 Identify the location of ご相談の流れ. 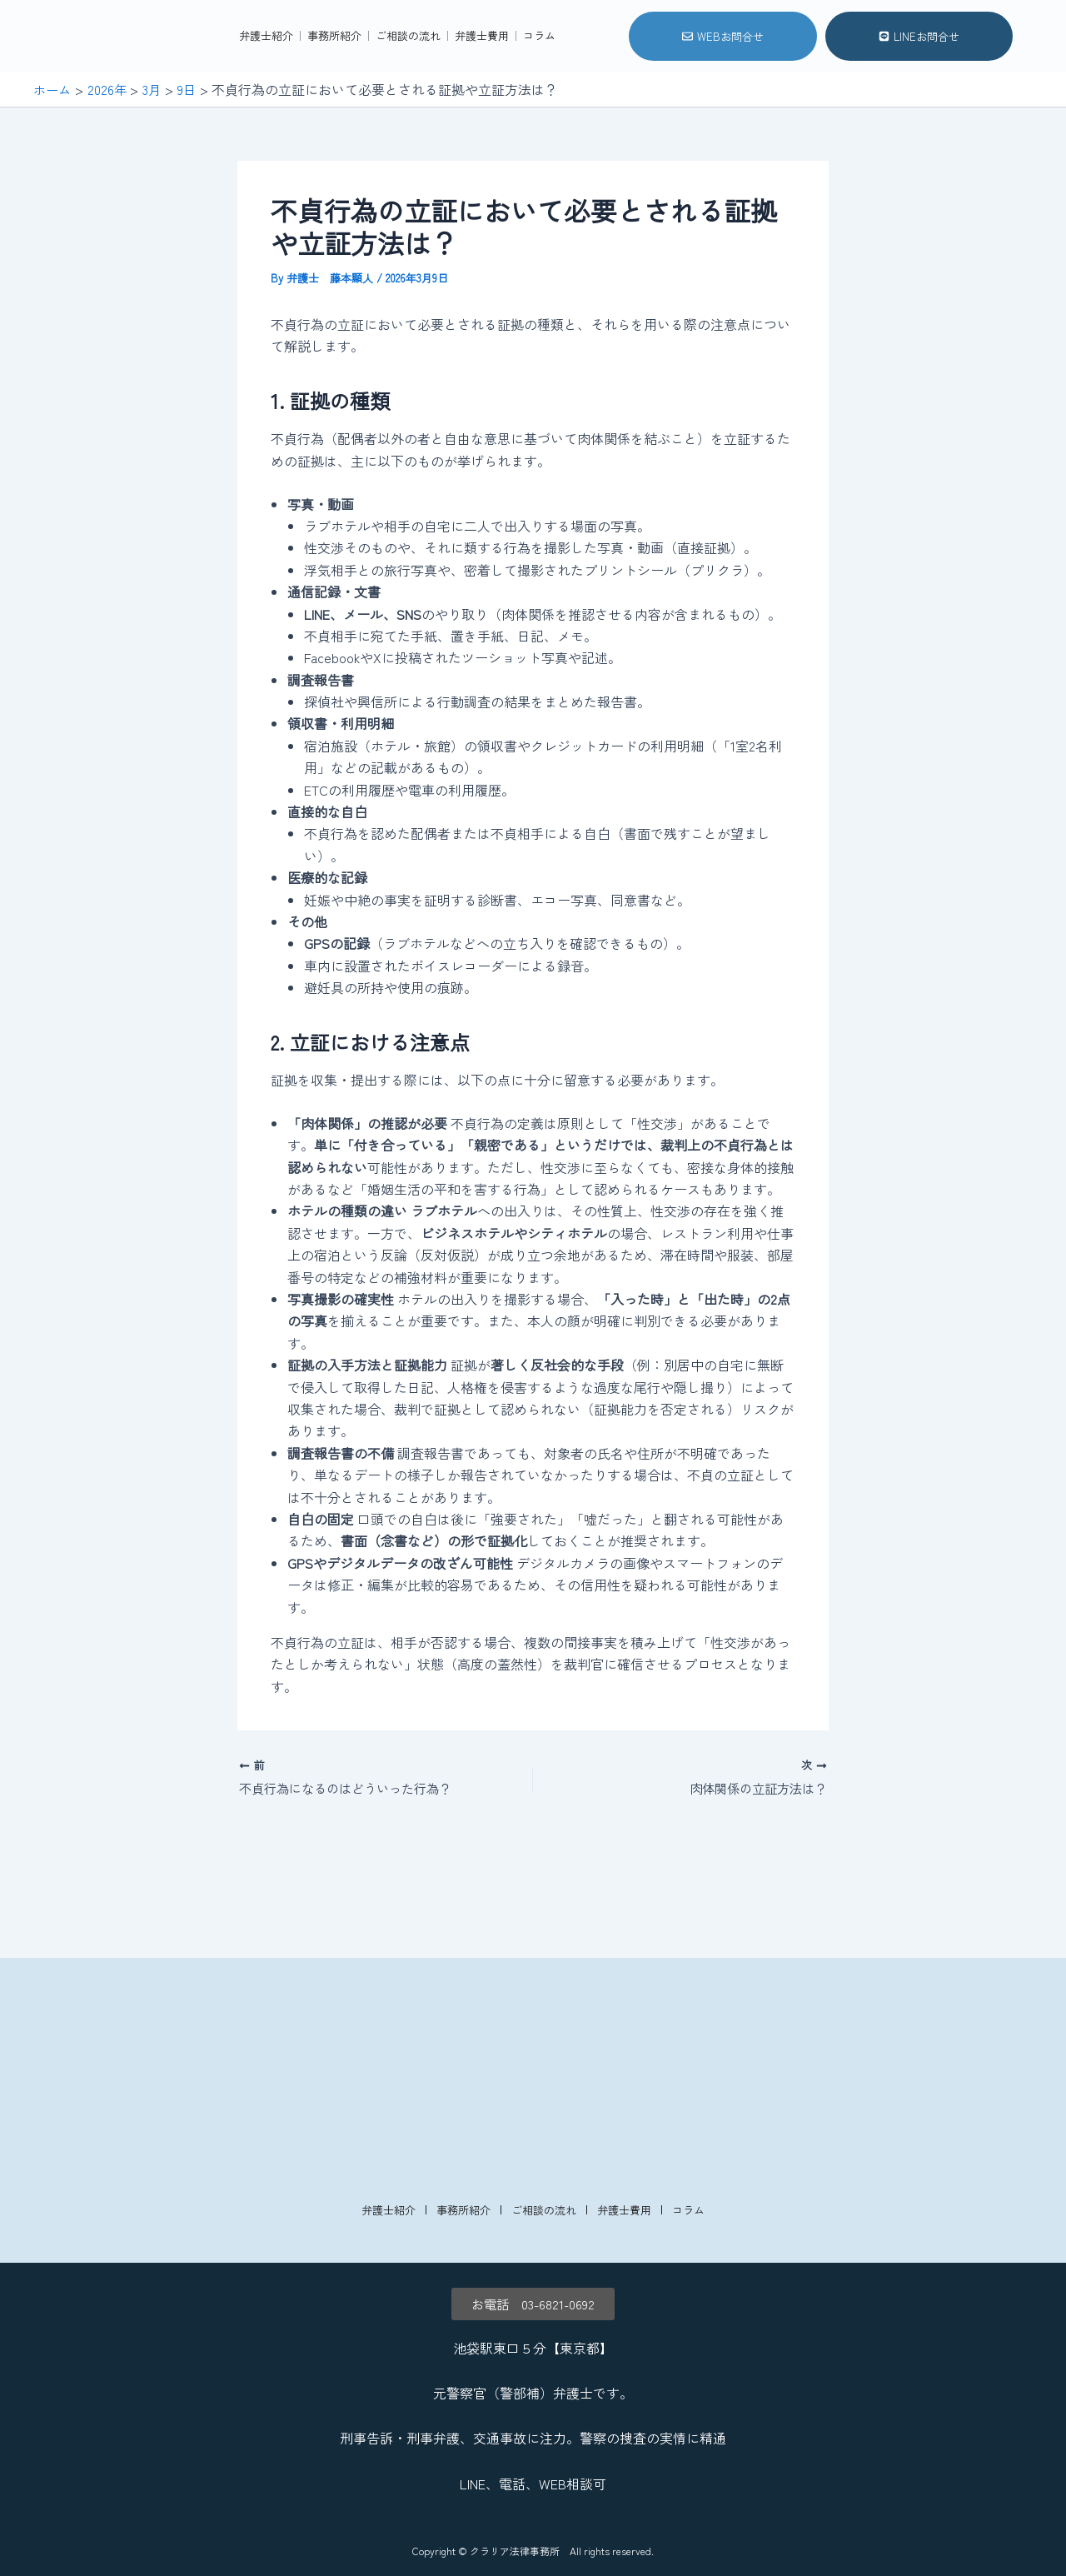
(408, 84).